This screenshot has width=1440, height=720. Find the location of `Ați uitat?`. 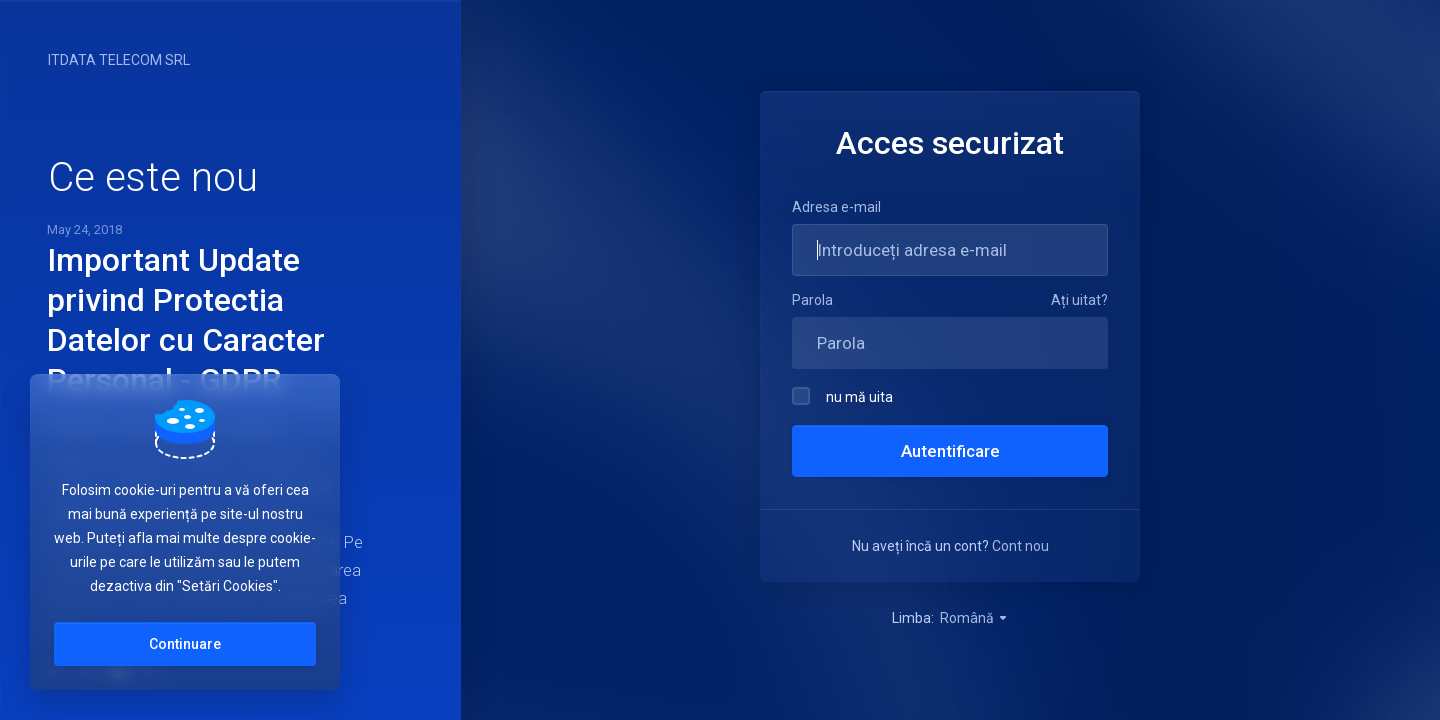

Ați uitat? is located at coordinates (1079, 300).